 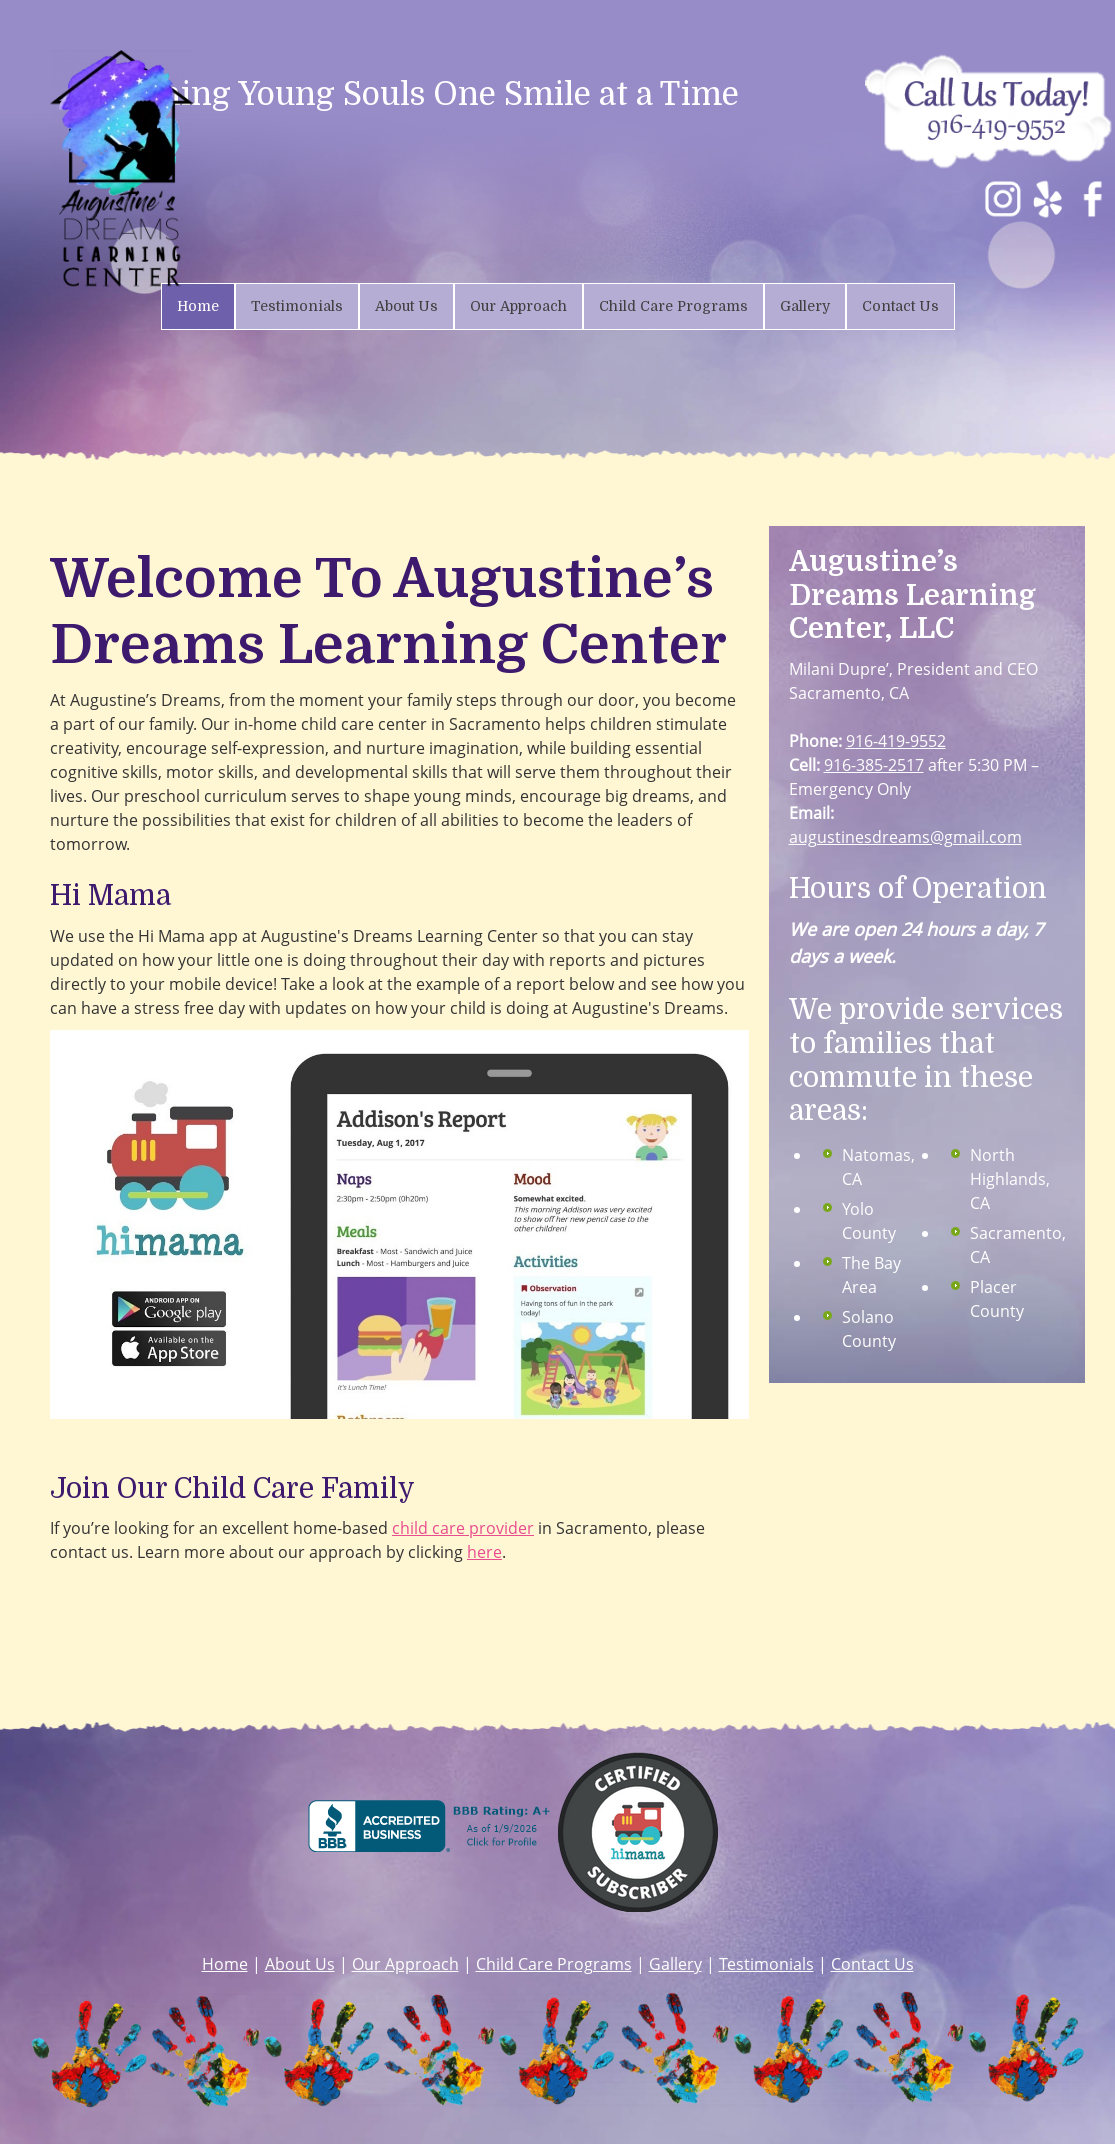 What do you see at coordinates (874, 765) in the screenshot?
I see `916-385-2517` at bounding box center [874, 765].